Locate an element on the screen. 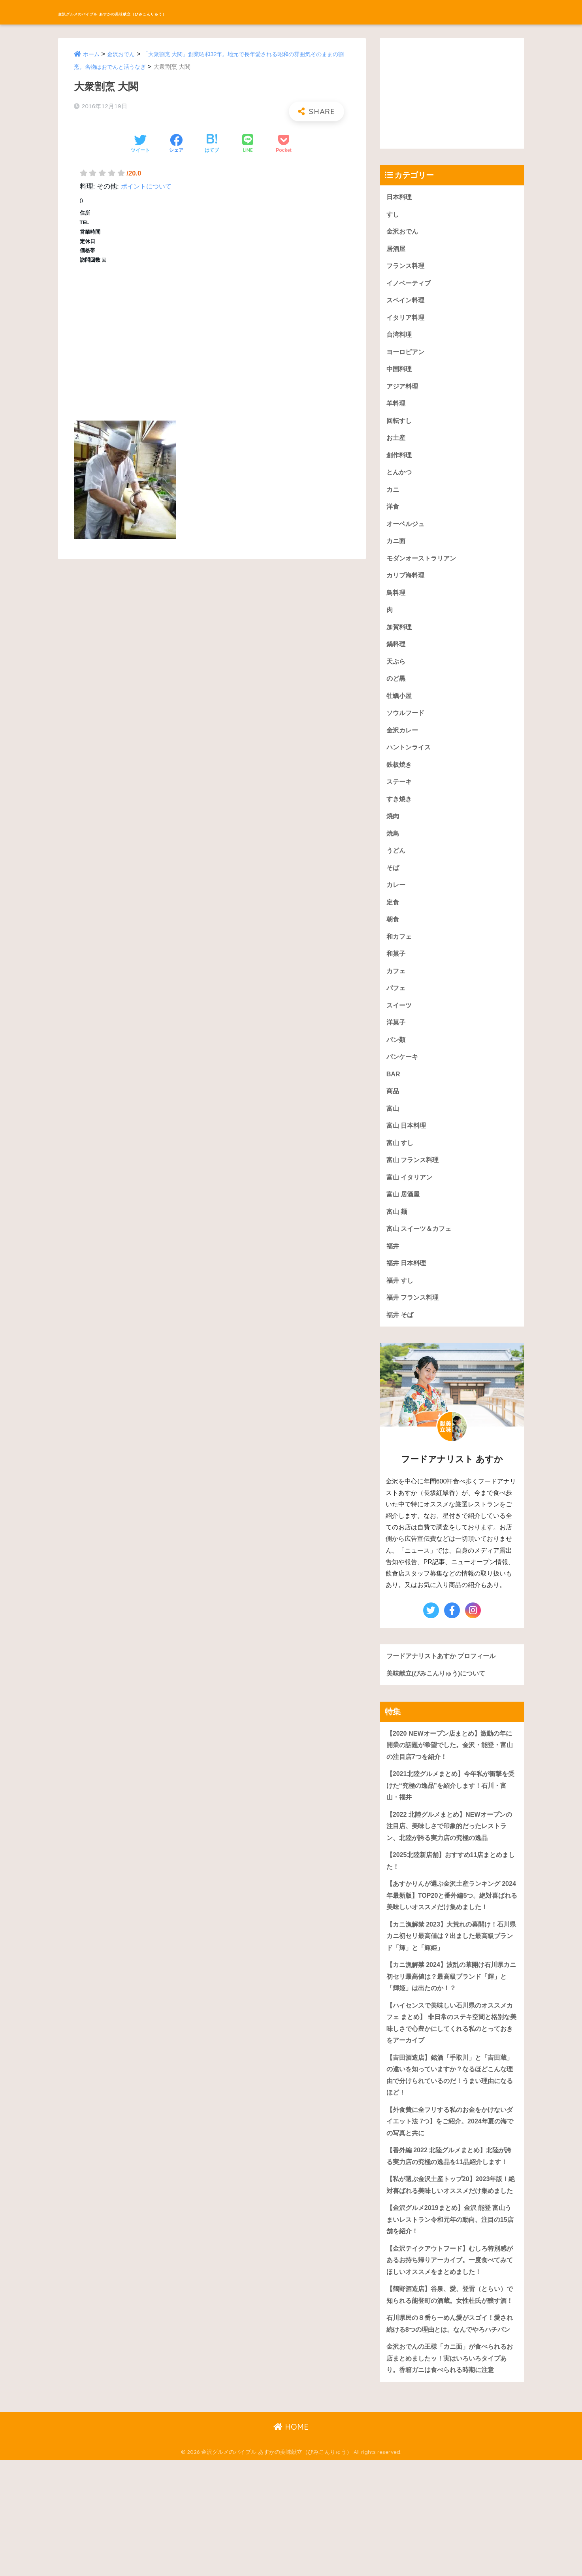 This screenshot has width=582, height=2576. 中国料理 is located at coordinates (399, 373).